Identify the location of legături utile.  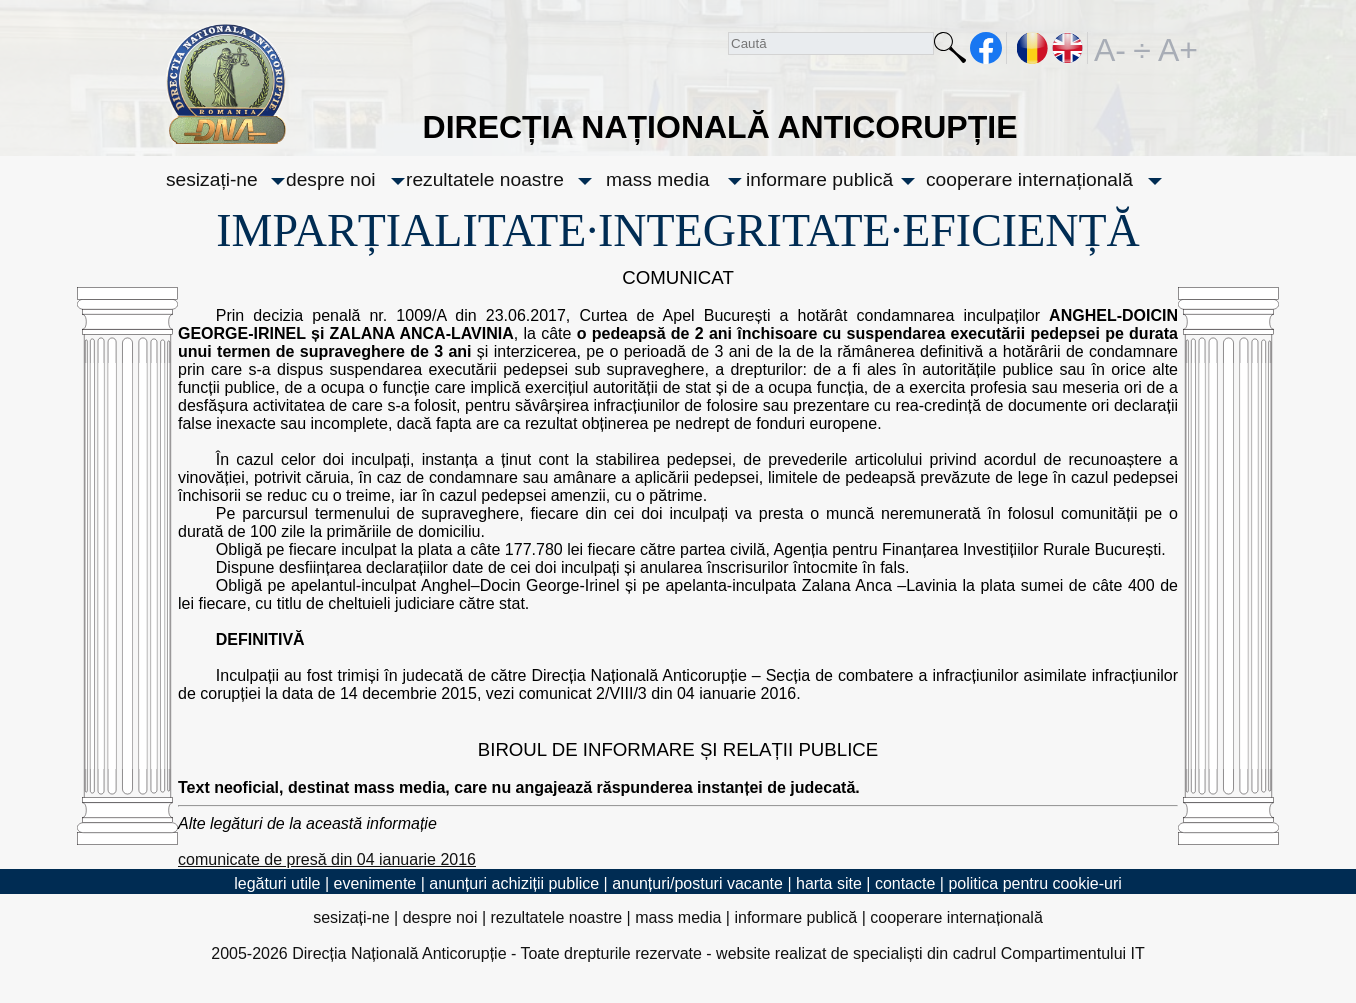
(277, 883).